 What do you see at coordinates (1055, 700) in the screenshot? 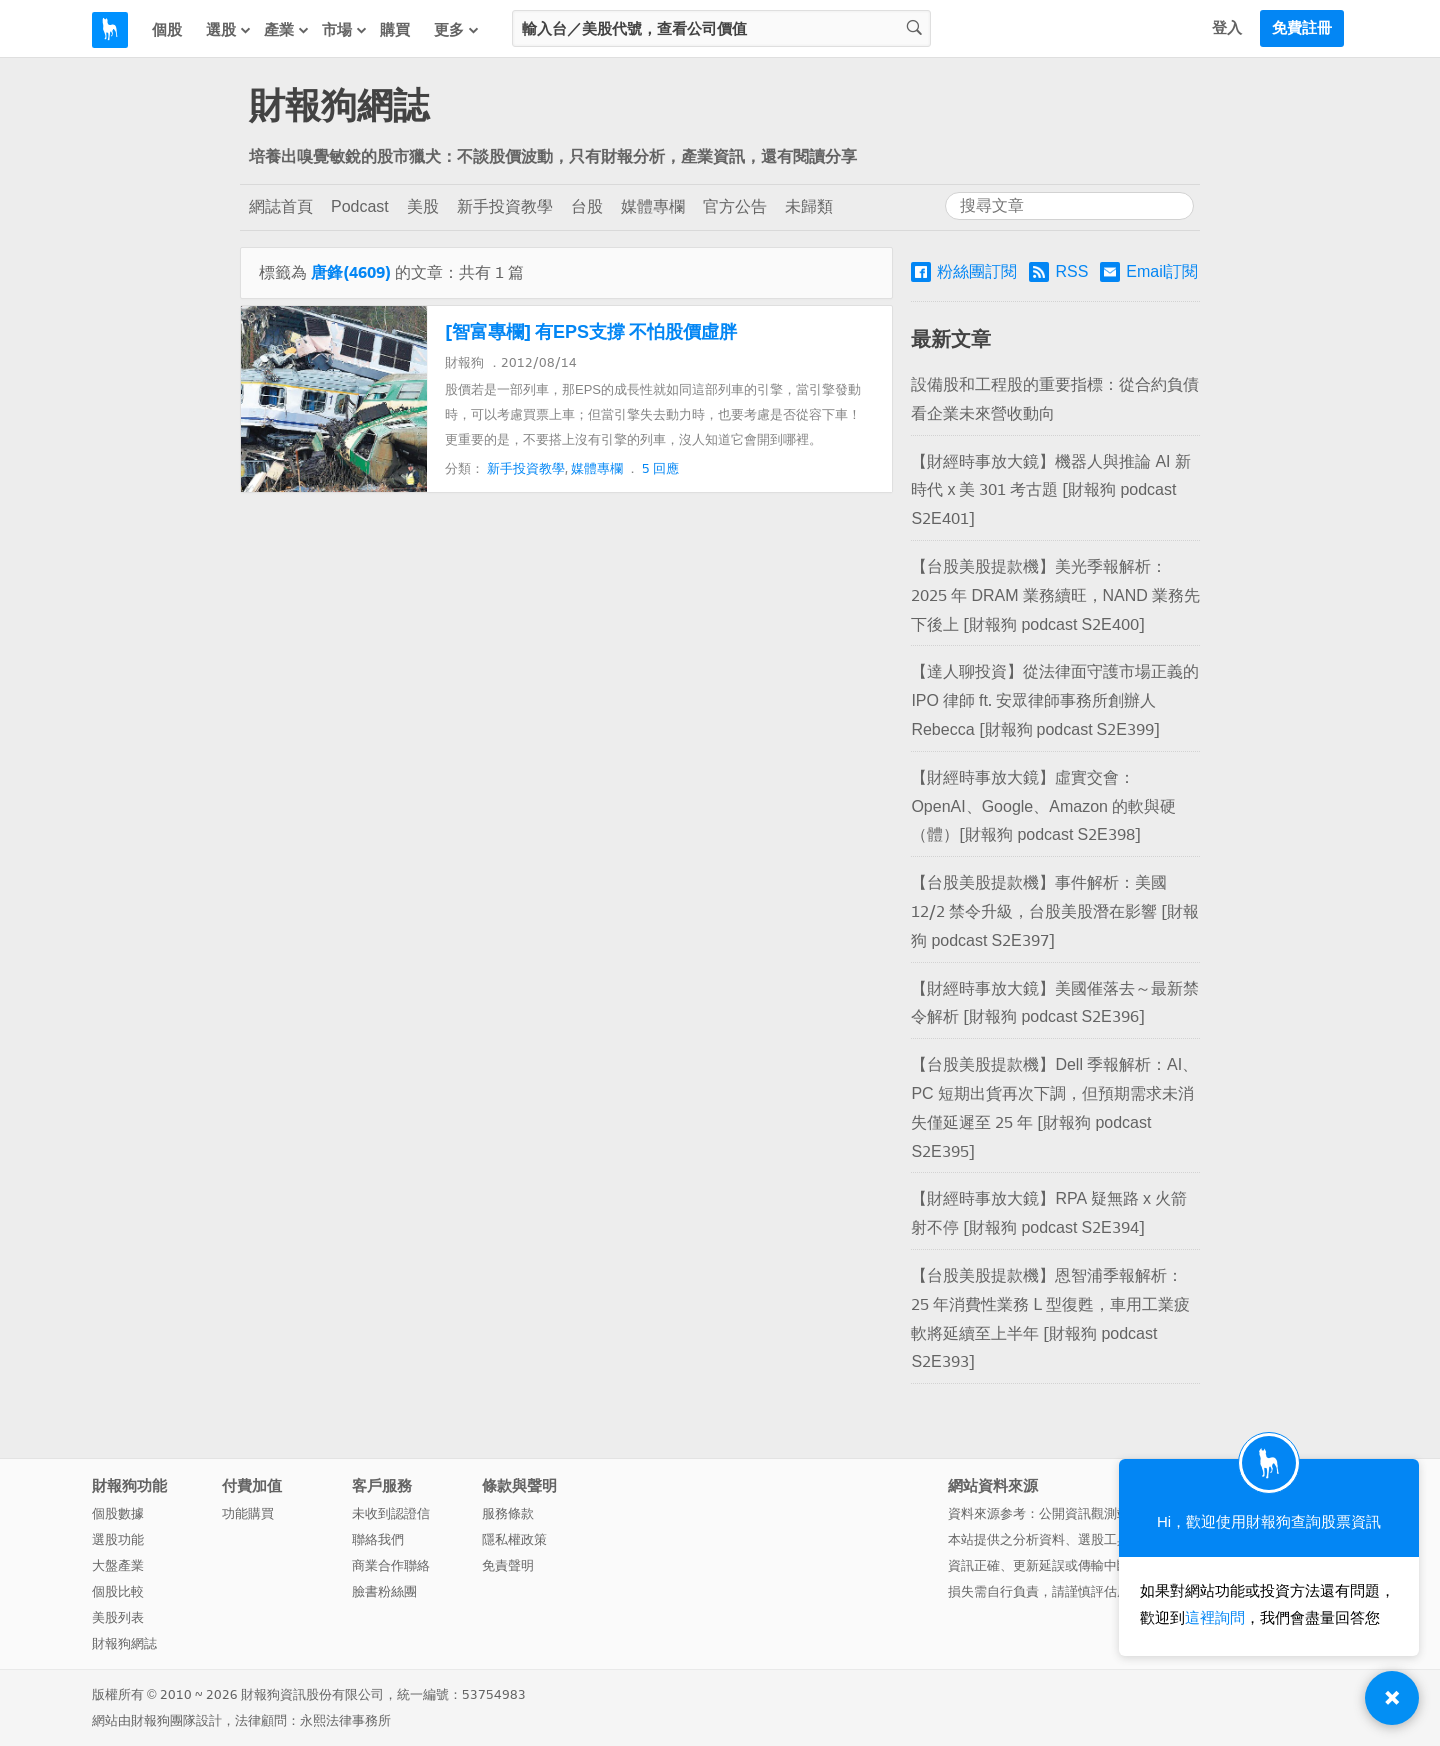
I see `【達人聊投資】從法律面守護市場正義的 IPO 律師 ft. 安眾律師事務所創辦人 Rebecca [財報狗 podcast S2E399]` at bounding box center [1055, 700].